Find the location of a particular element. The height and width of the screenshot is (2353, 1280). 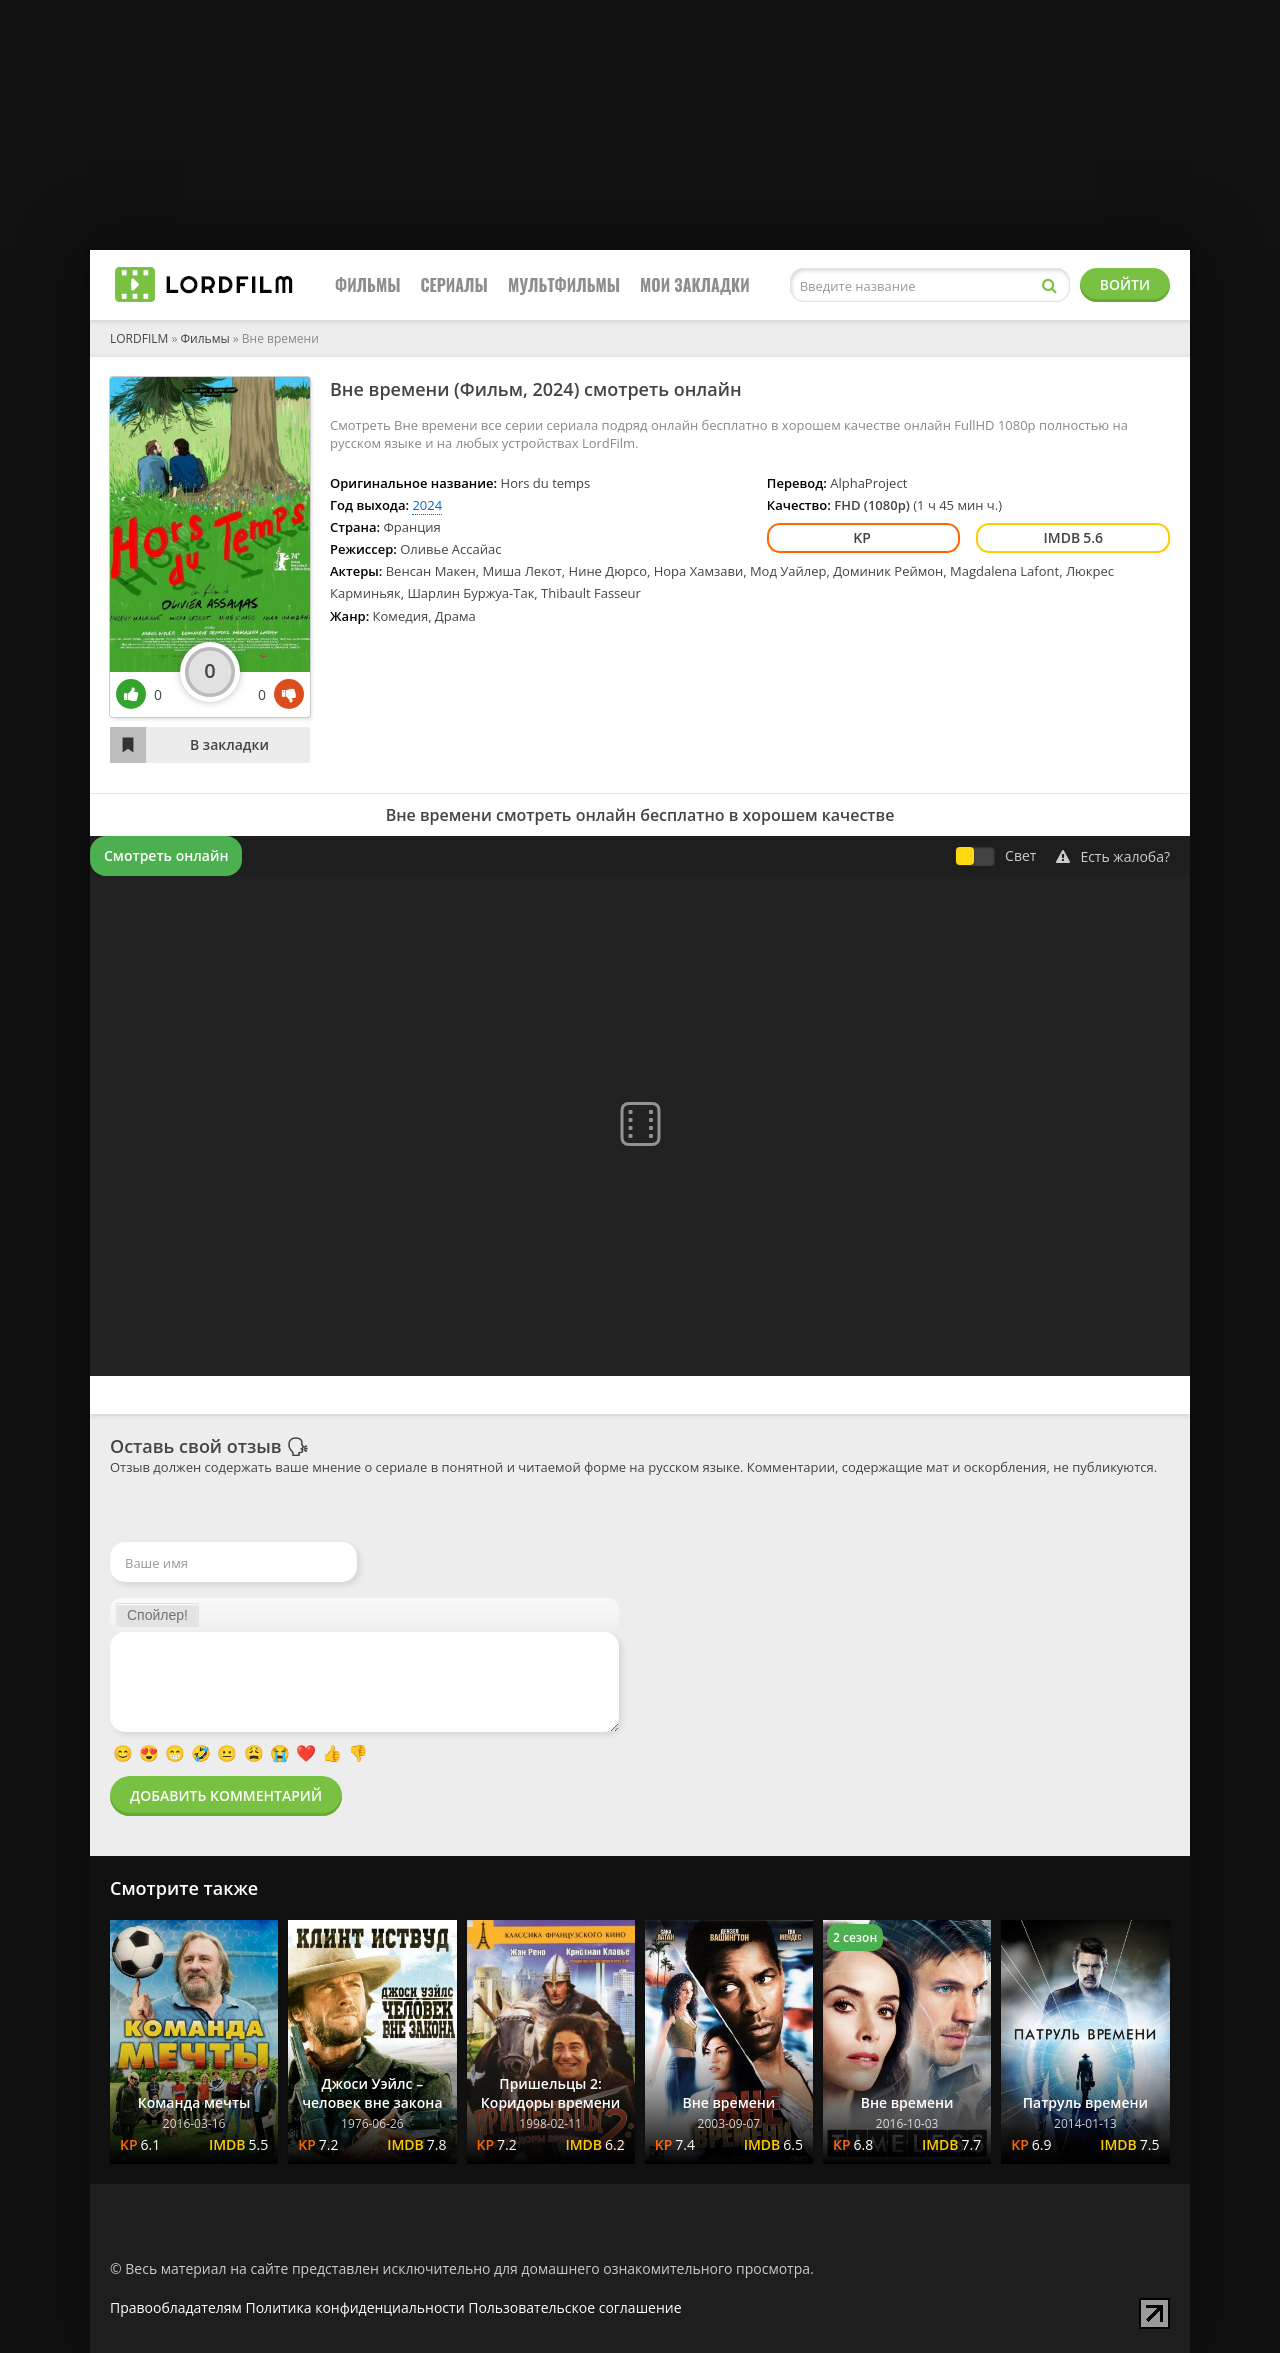

Оставь свой отзыв is located at coordinates (196, 1446).